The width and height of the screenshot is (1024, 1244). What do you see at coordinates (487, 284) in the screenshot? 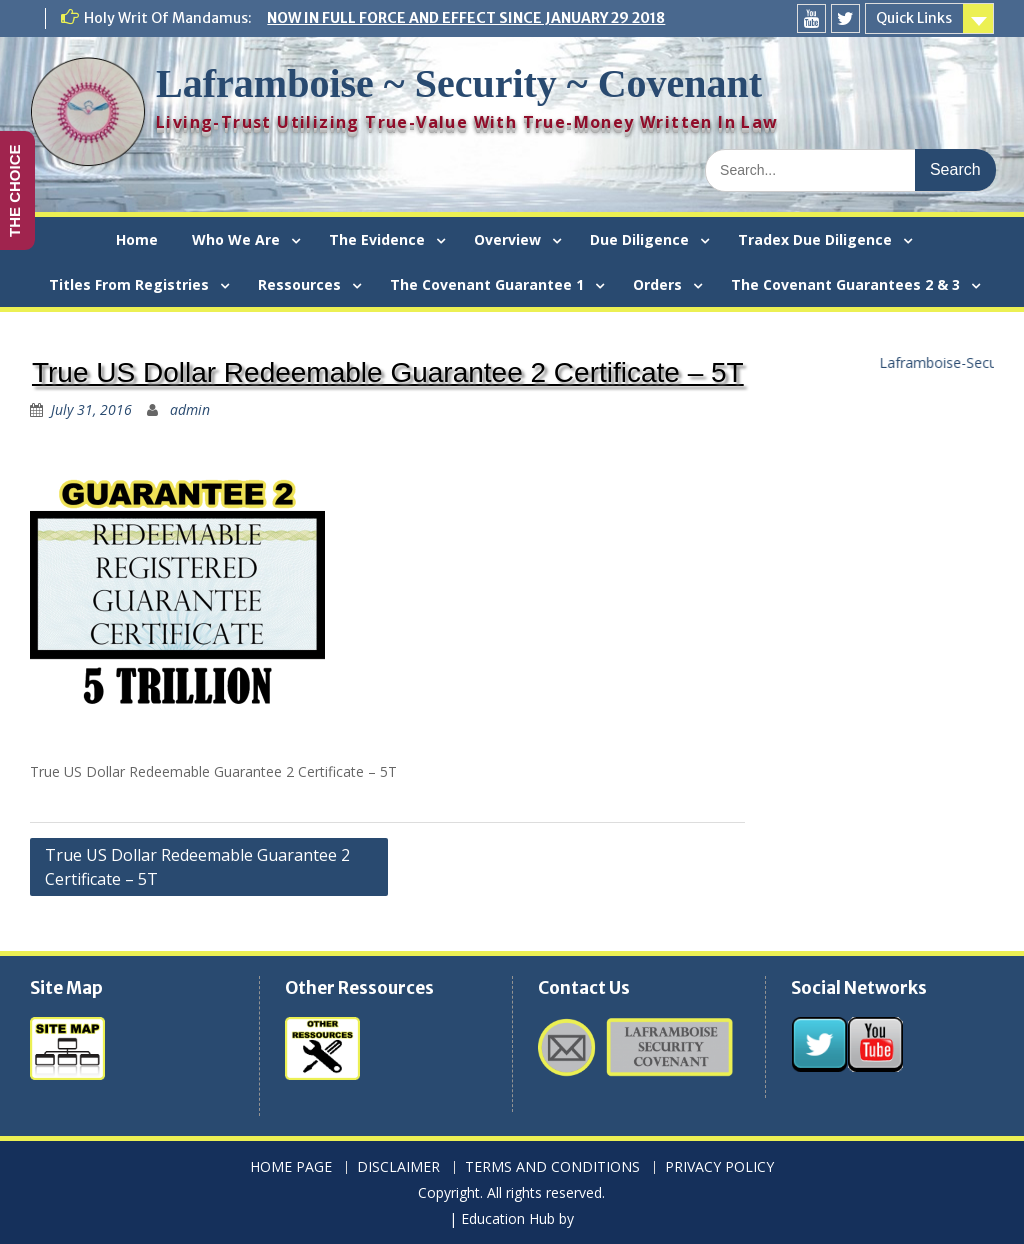
I see `The Covenant Guarantee 1` at bounding box center [487, 284].